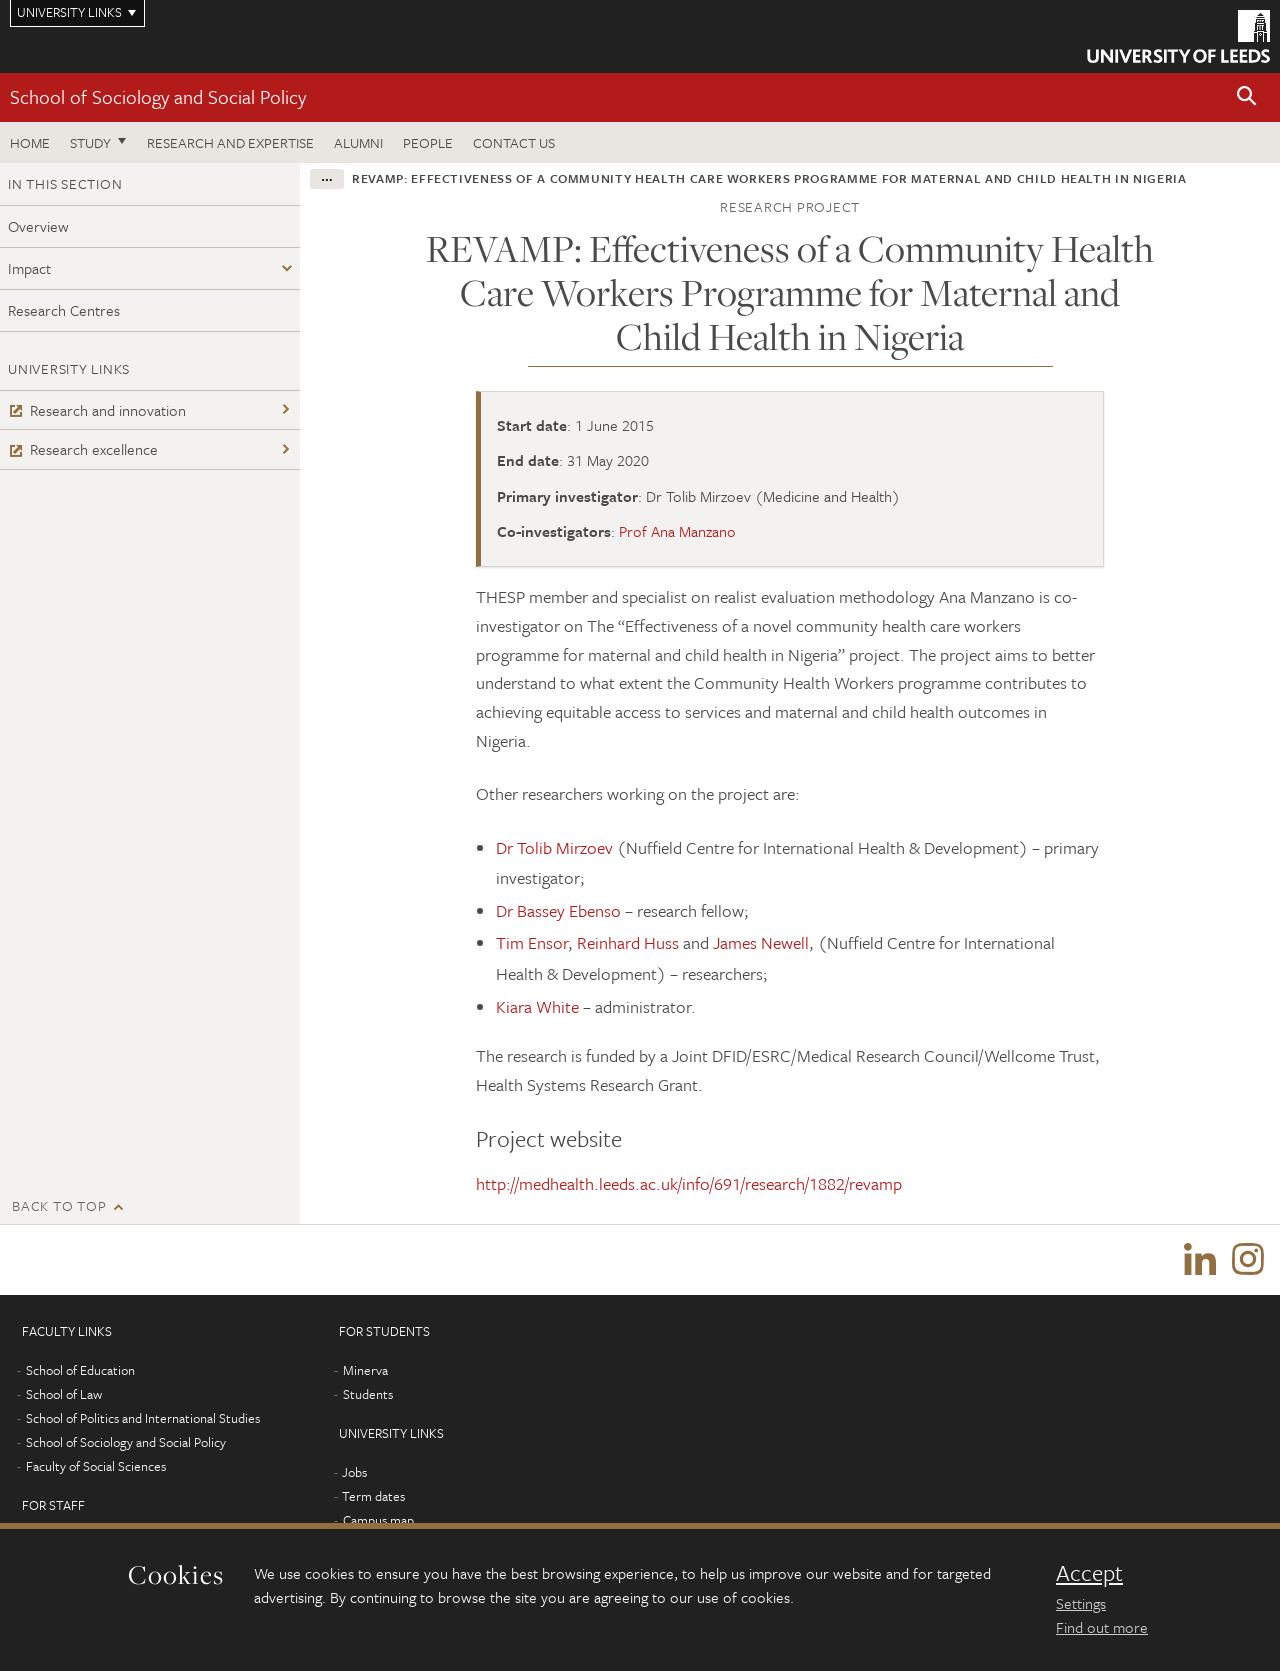  Describe the element at coordinates (143, 1418) in the screenshot. I see `School of Politics and International Studies` at that location.